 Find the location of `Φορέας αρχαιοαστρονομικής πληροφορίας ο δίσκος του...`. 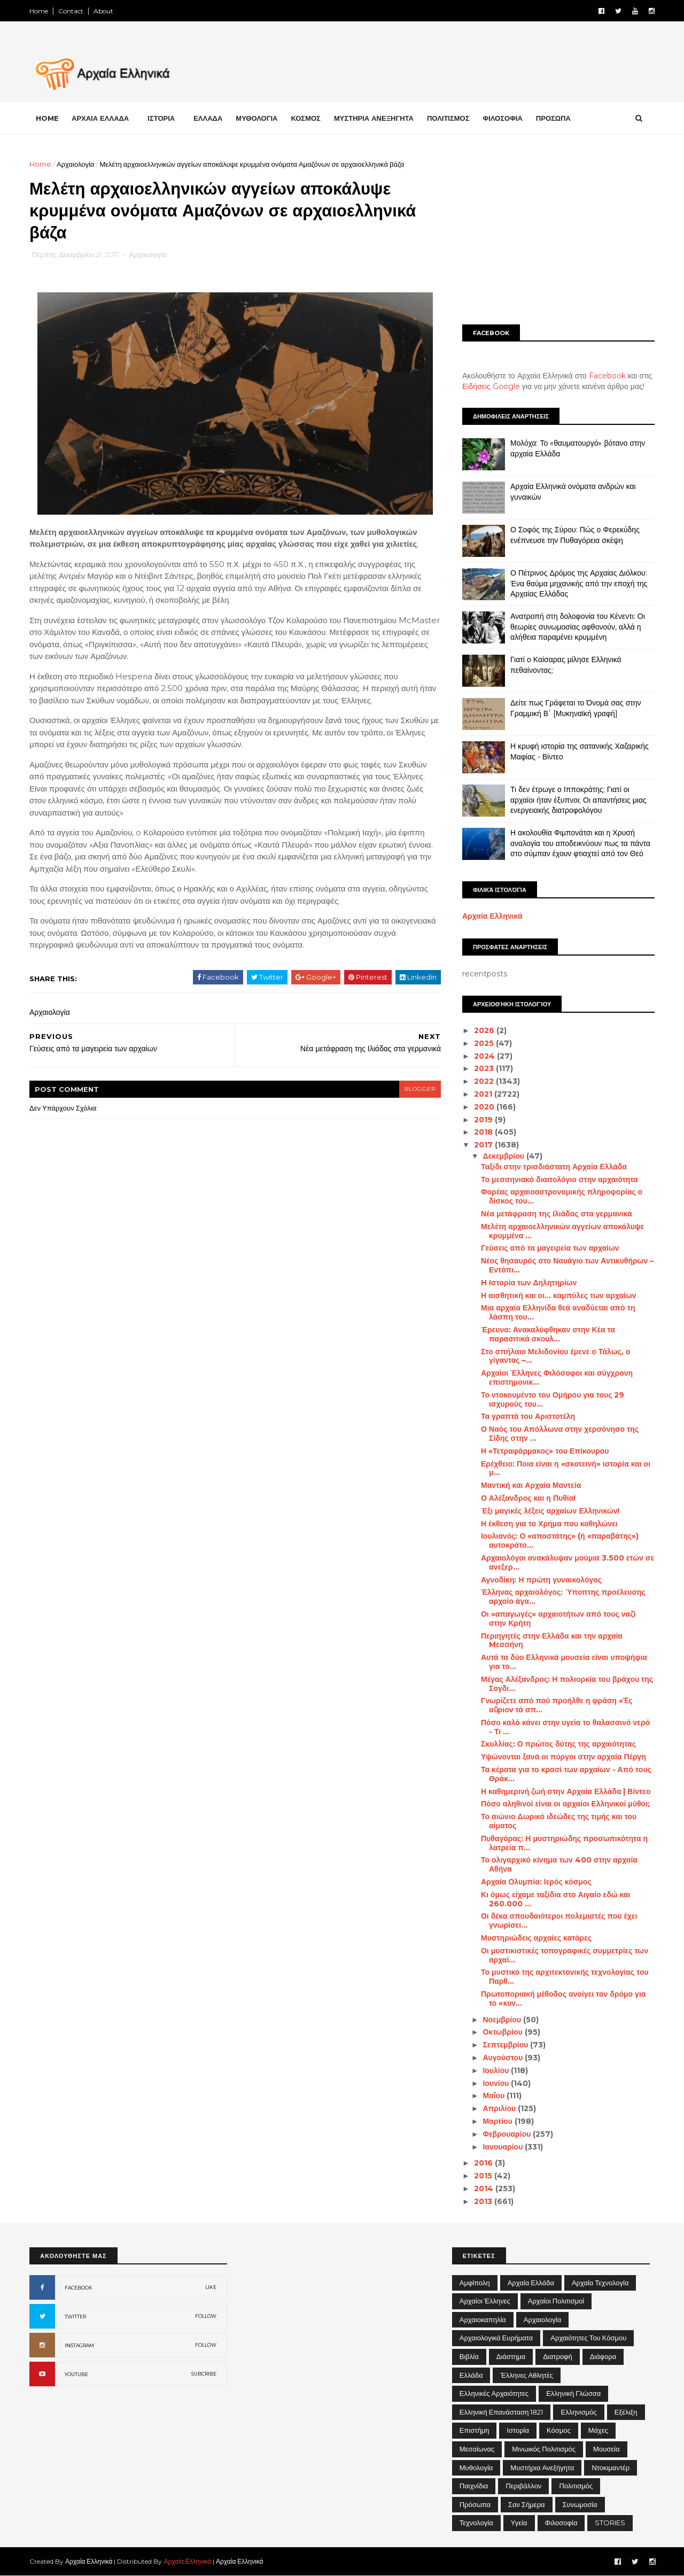

Φορέας αρχαιοαστρονομικής πληροφορίας ο δίσκος του... is located at coordinates (561, 1196).